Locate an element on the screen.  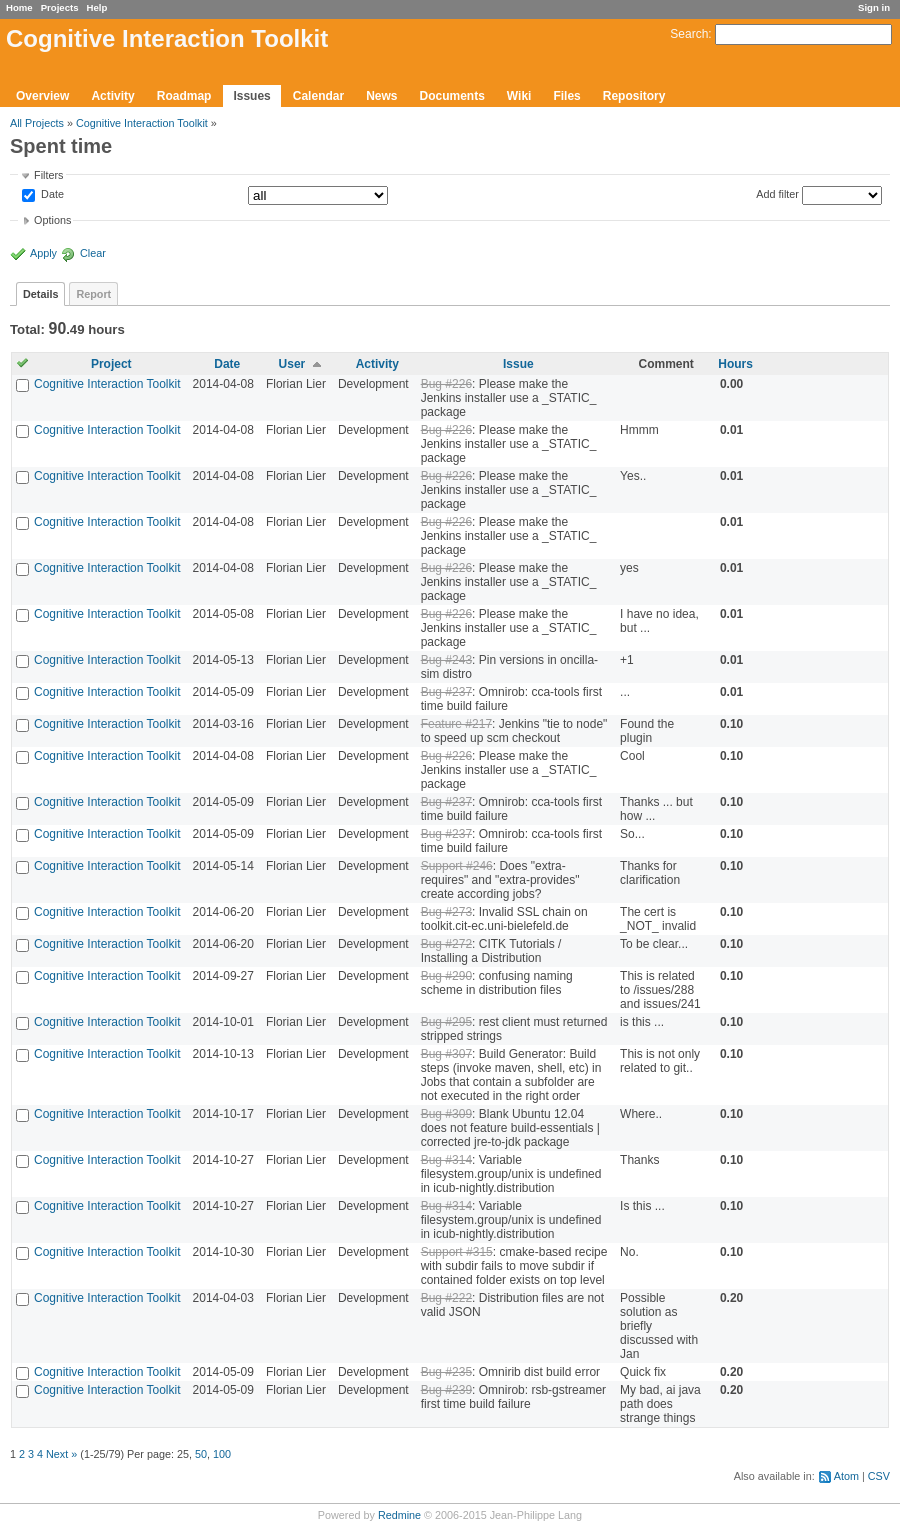
Search is located at coordinates (689, 34).